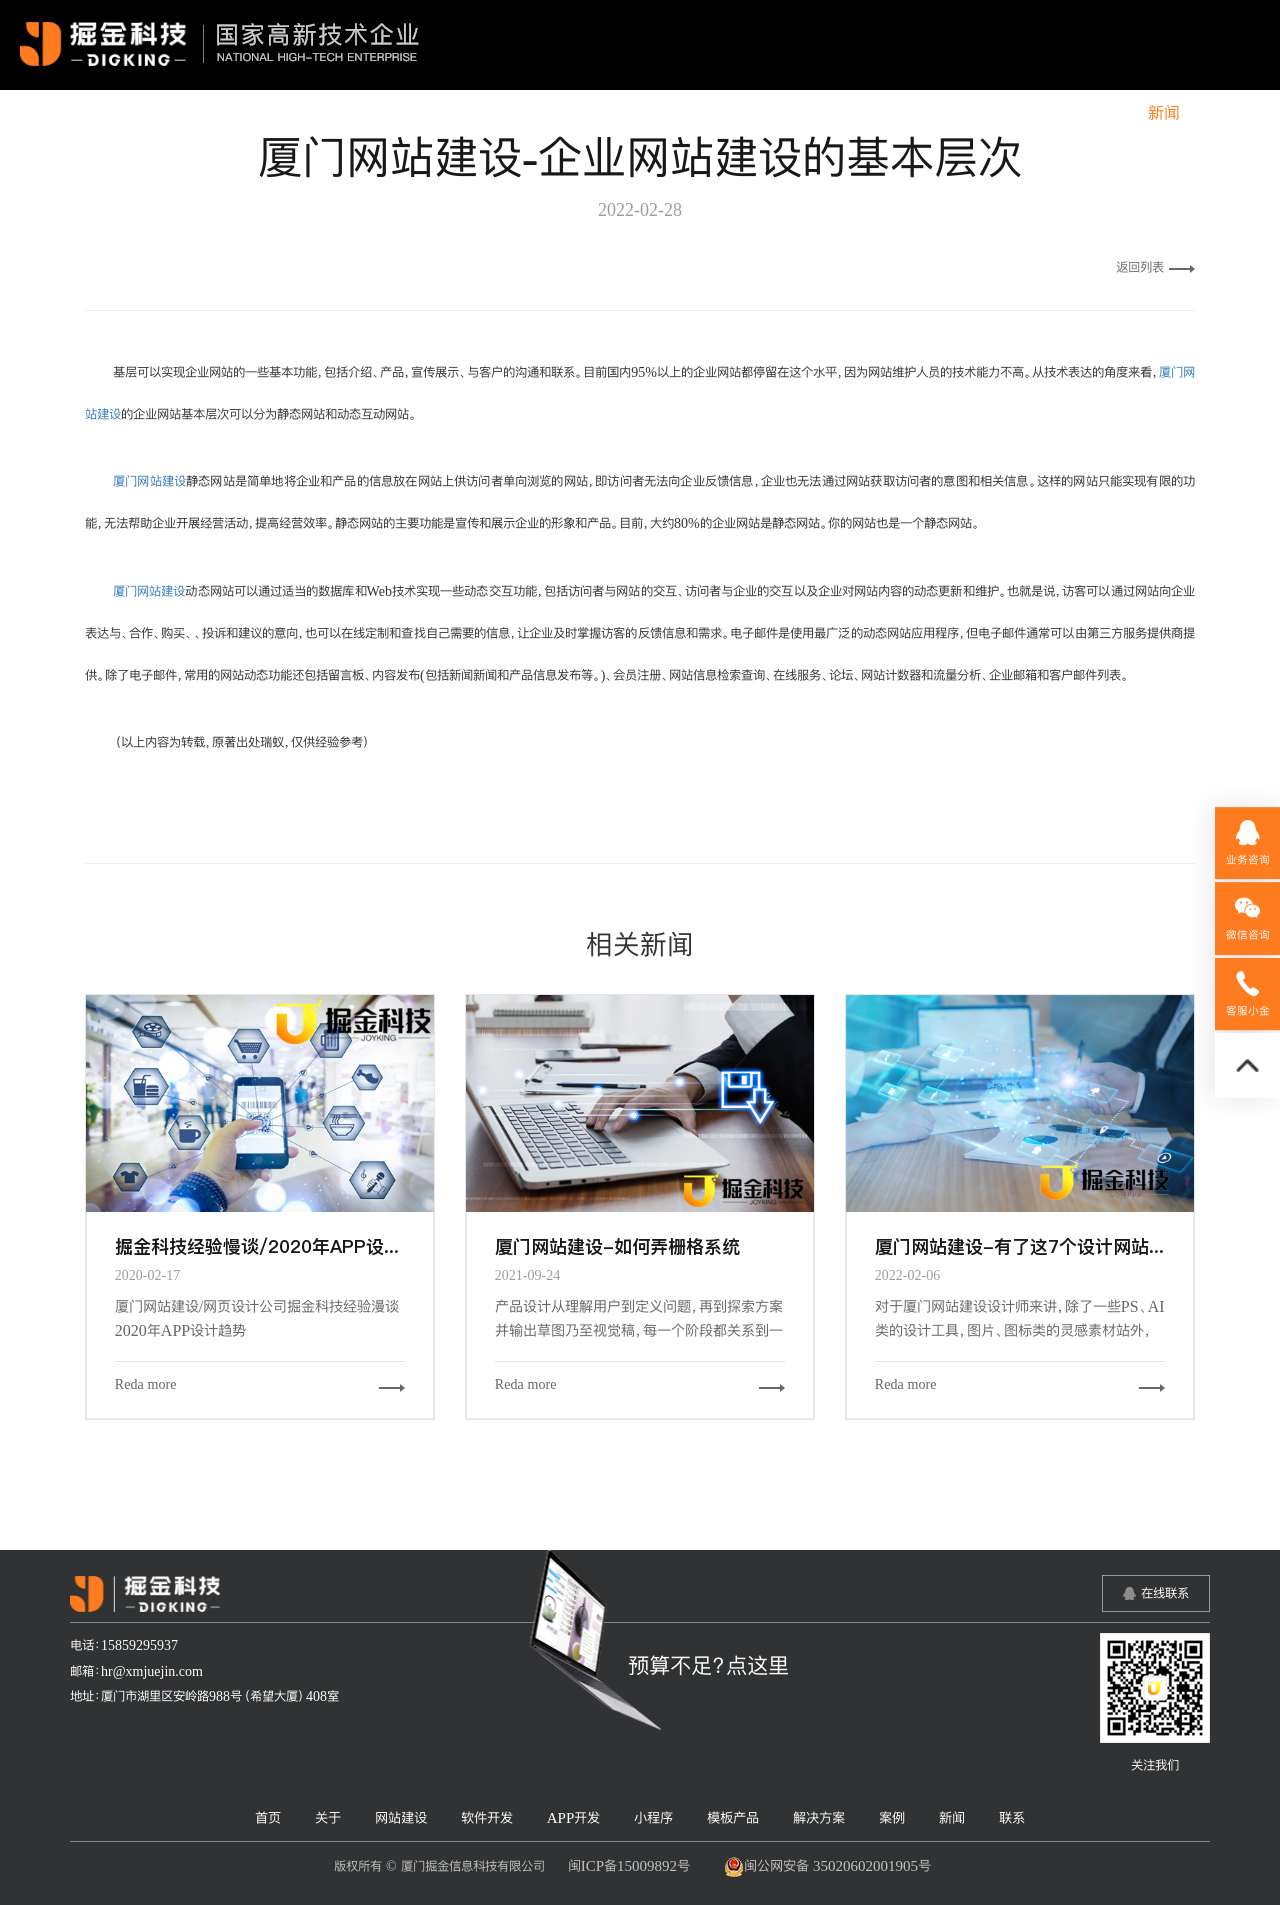 The image size is (1280, 1905). What do you see at coordinates (475, 113) in the screenshot?
I see `关于` at bounding box center [475, 113].